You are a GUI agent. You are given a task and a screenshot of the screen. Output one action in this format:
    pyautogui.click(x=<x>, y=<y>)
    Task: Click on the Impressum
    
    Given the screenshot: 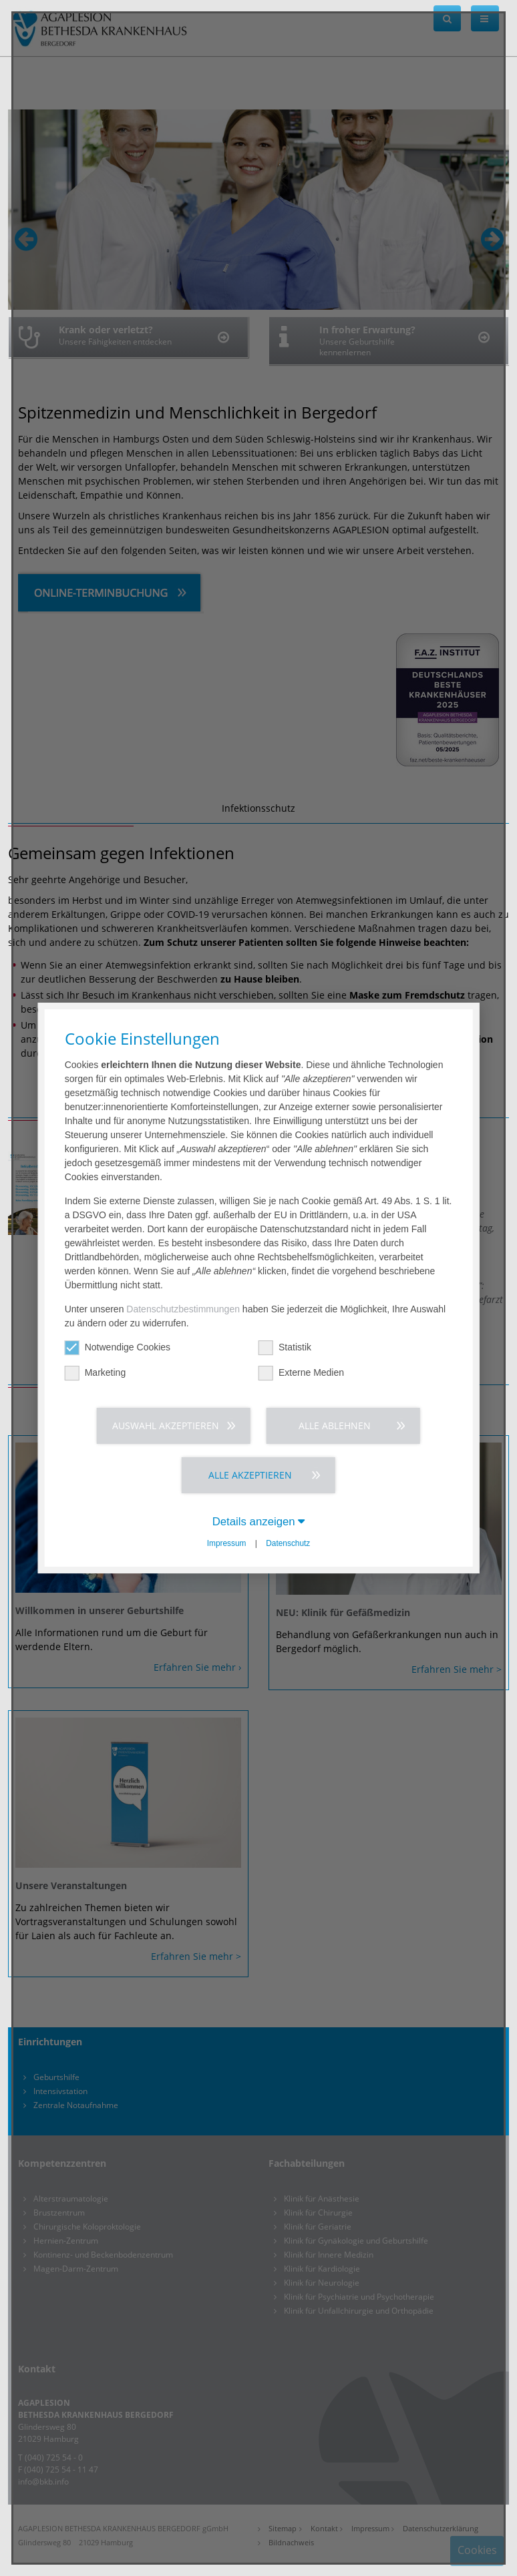 What is the action you would take?
    pyautogui.click(x=226, y=1543)
    